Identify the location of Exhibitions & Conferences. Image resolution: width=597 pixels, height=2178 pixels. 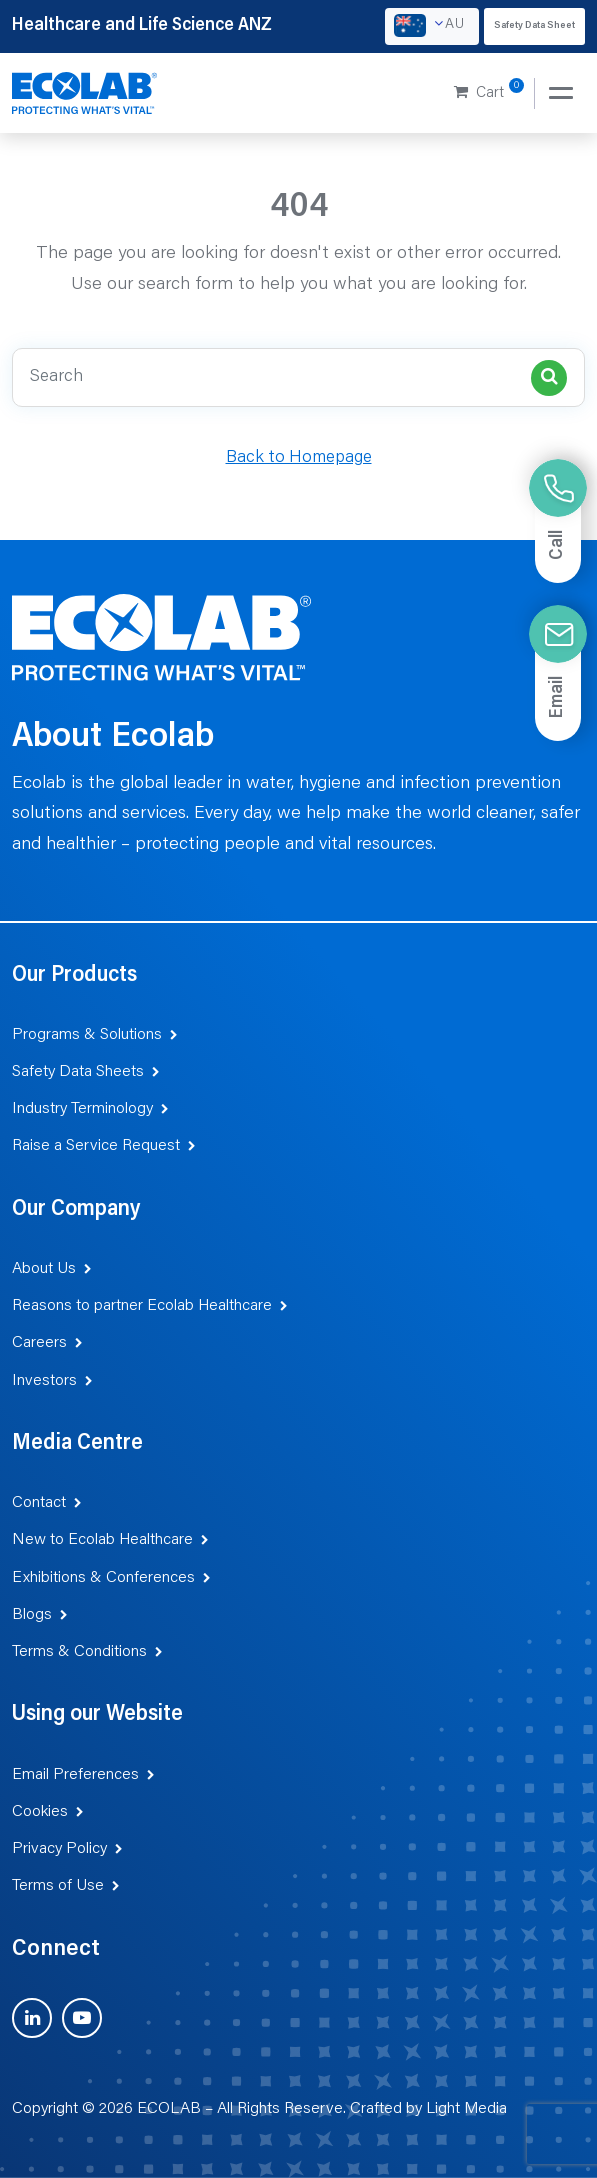
(103, 1578).